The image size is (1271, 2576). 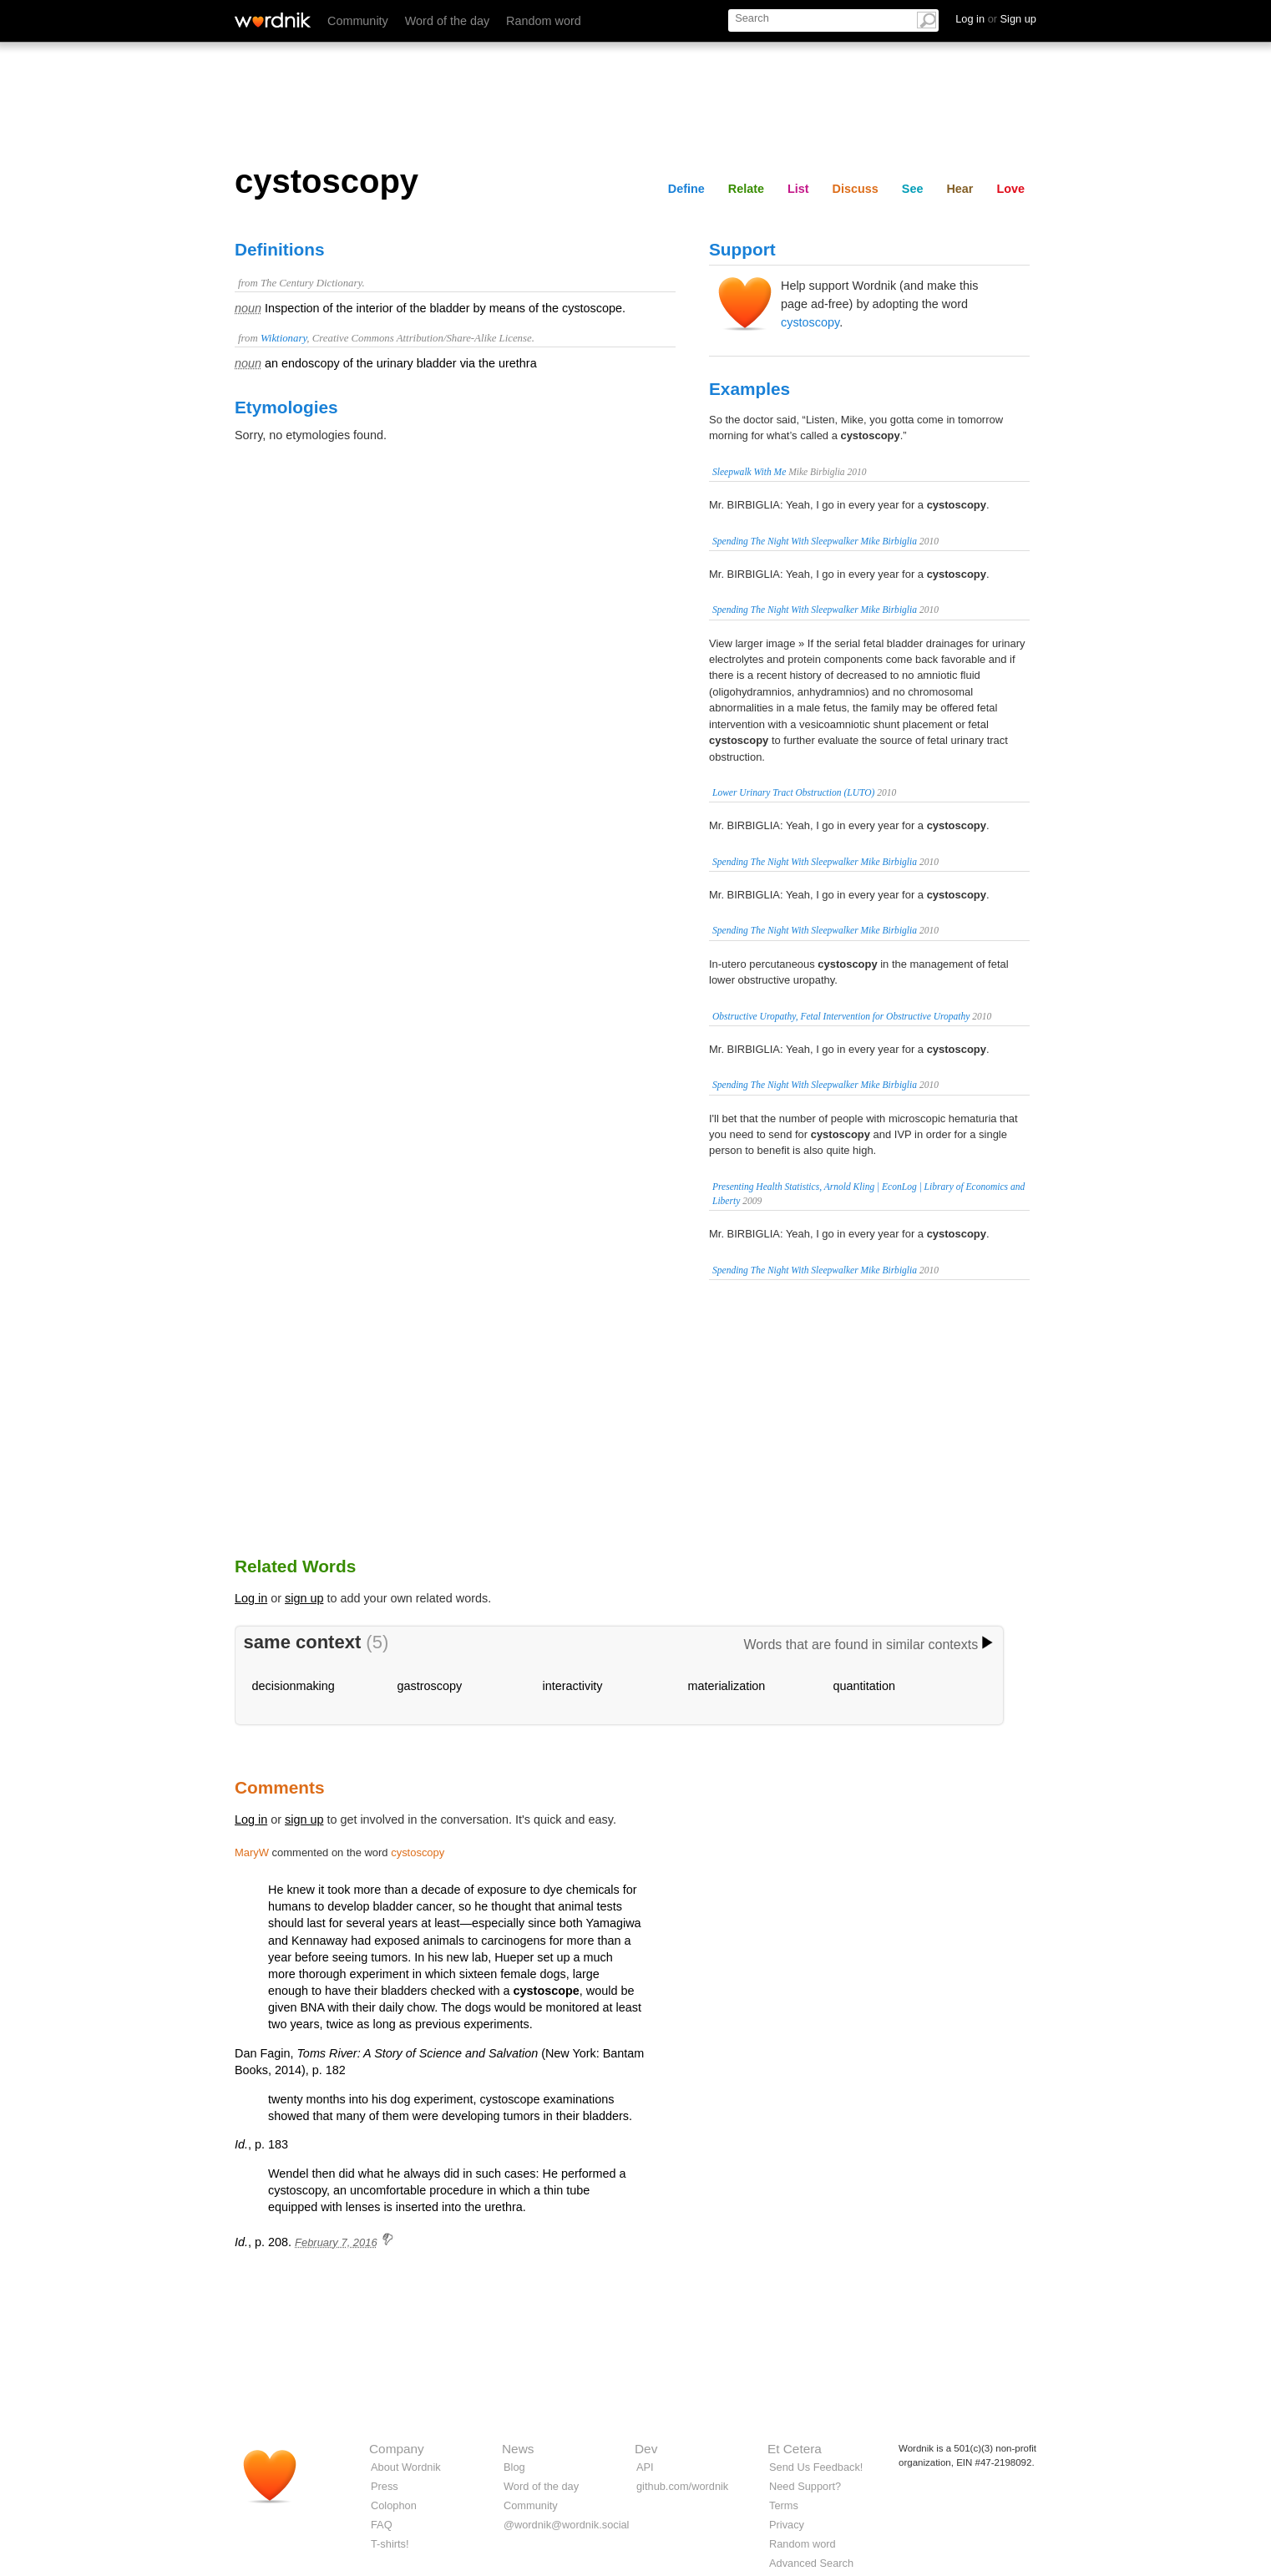 I want to click on Word of the day, so click(x=447, y=21).